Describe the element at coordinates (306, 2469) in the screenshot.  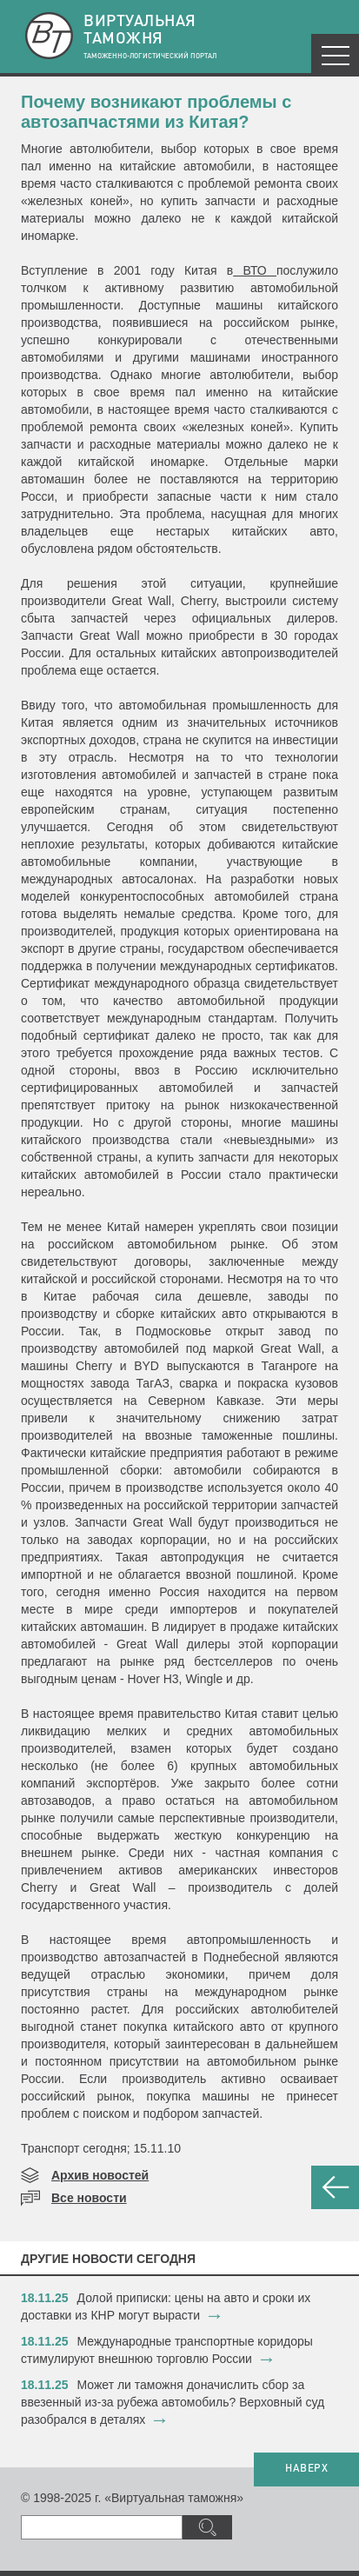
I see `НАВЕРХ` at that location.